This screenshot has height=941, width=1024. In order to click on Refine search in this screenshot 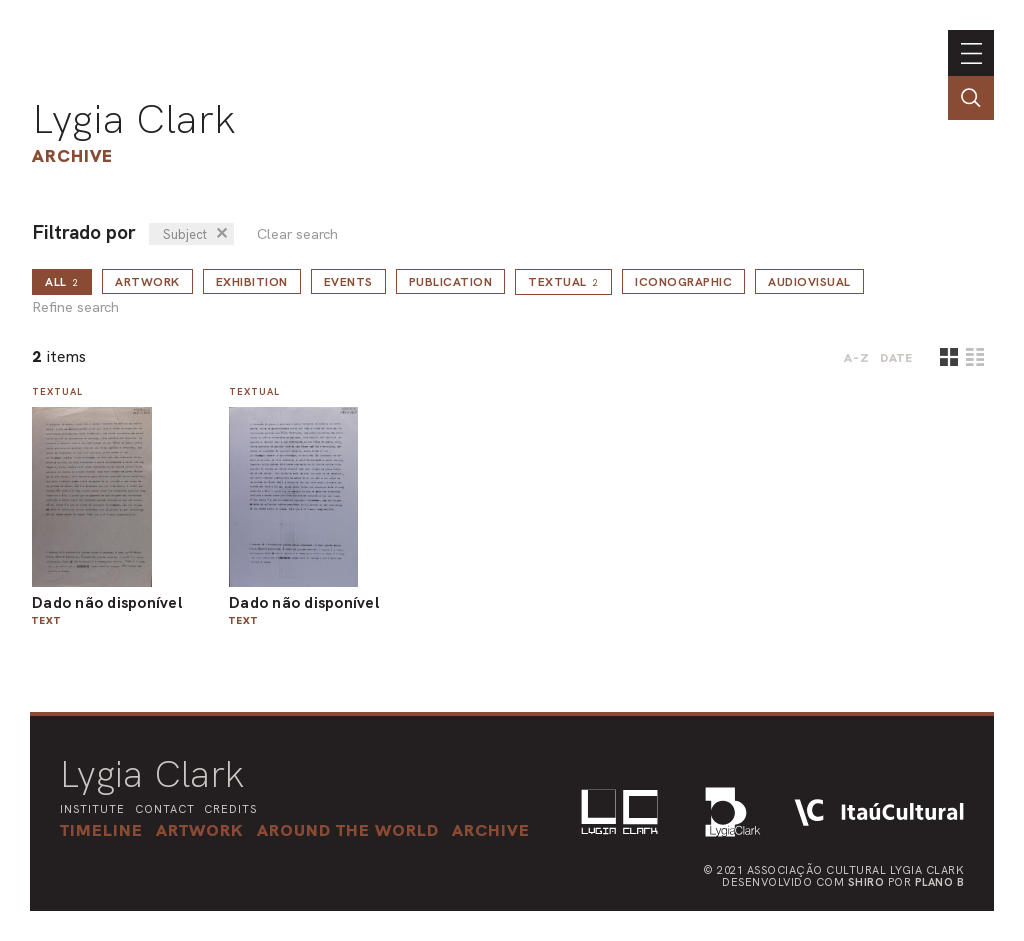, I will do `click(75, 307)`.